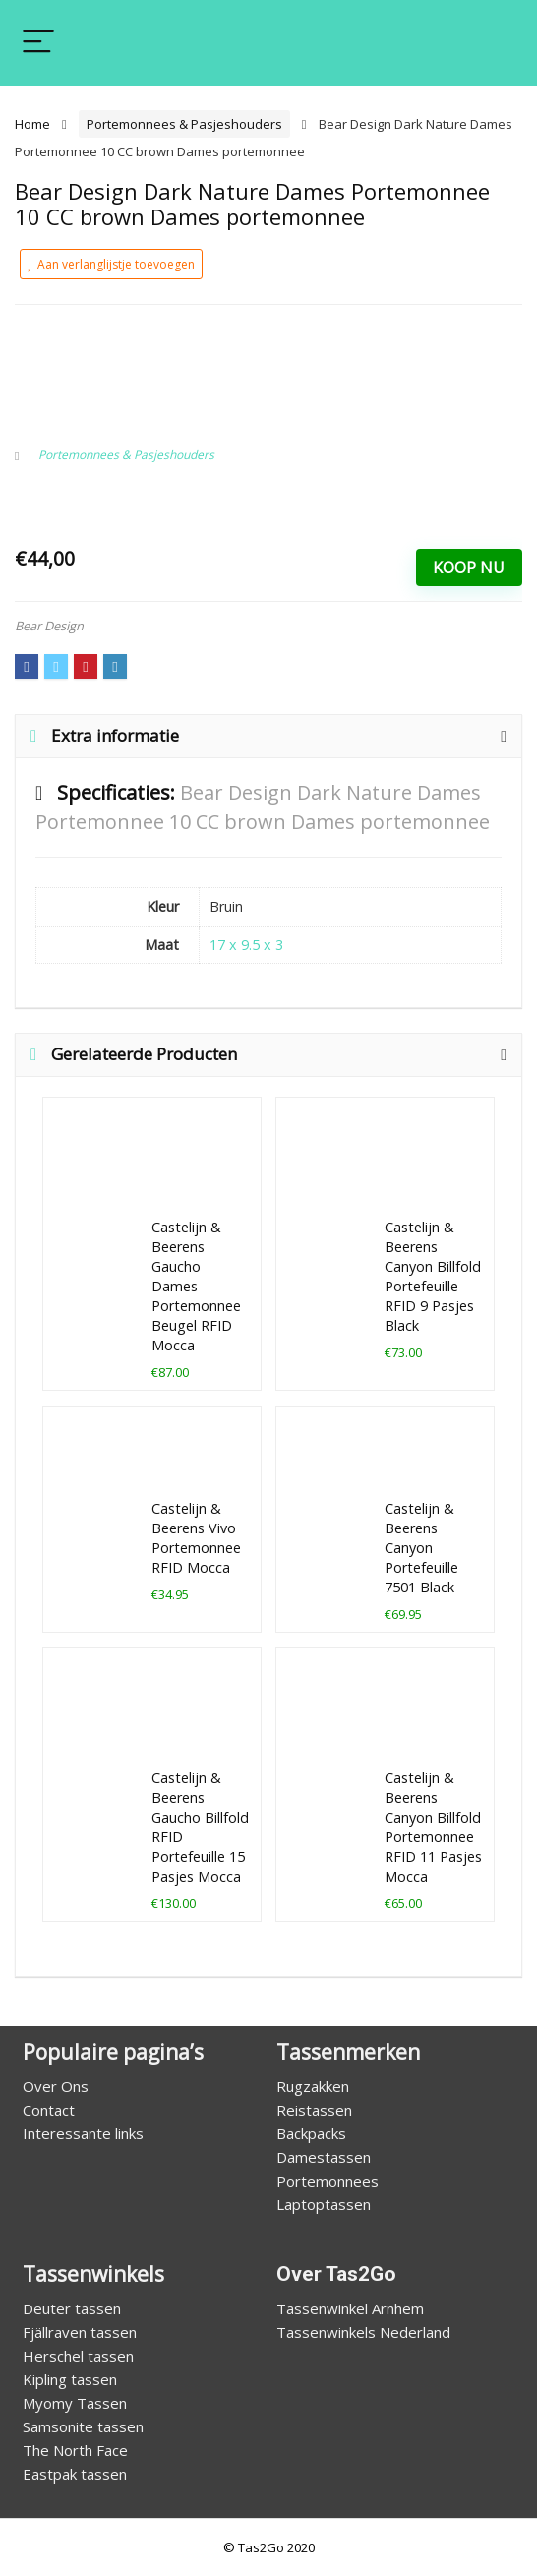 This screenshot has width=537, height=2576. What do you see at coordinates (350, 2308) in the screenshot?
I see `Tassenwinkel Arnhem` at bounding box center [350, 2308].